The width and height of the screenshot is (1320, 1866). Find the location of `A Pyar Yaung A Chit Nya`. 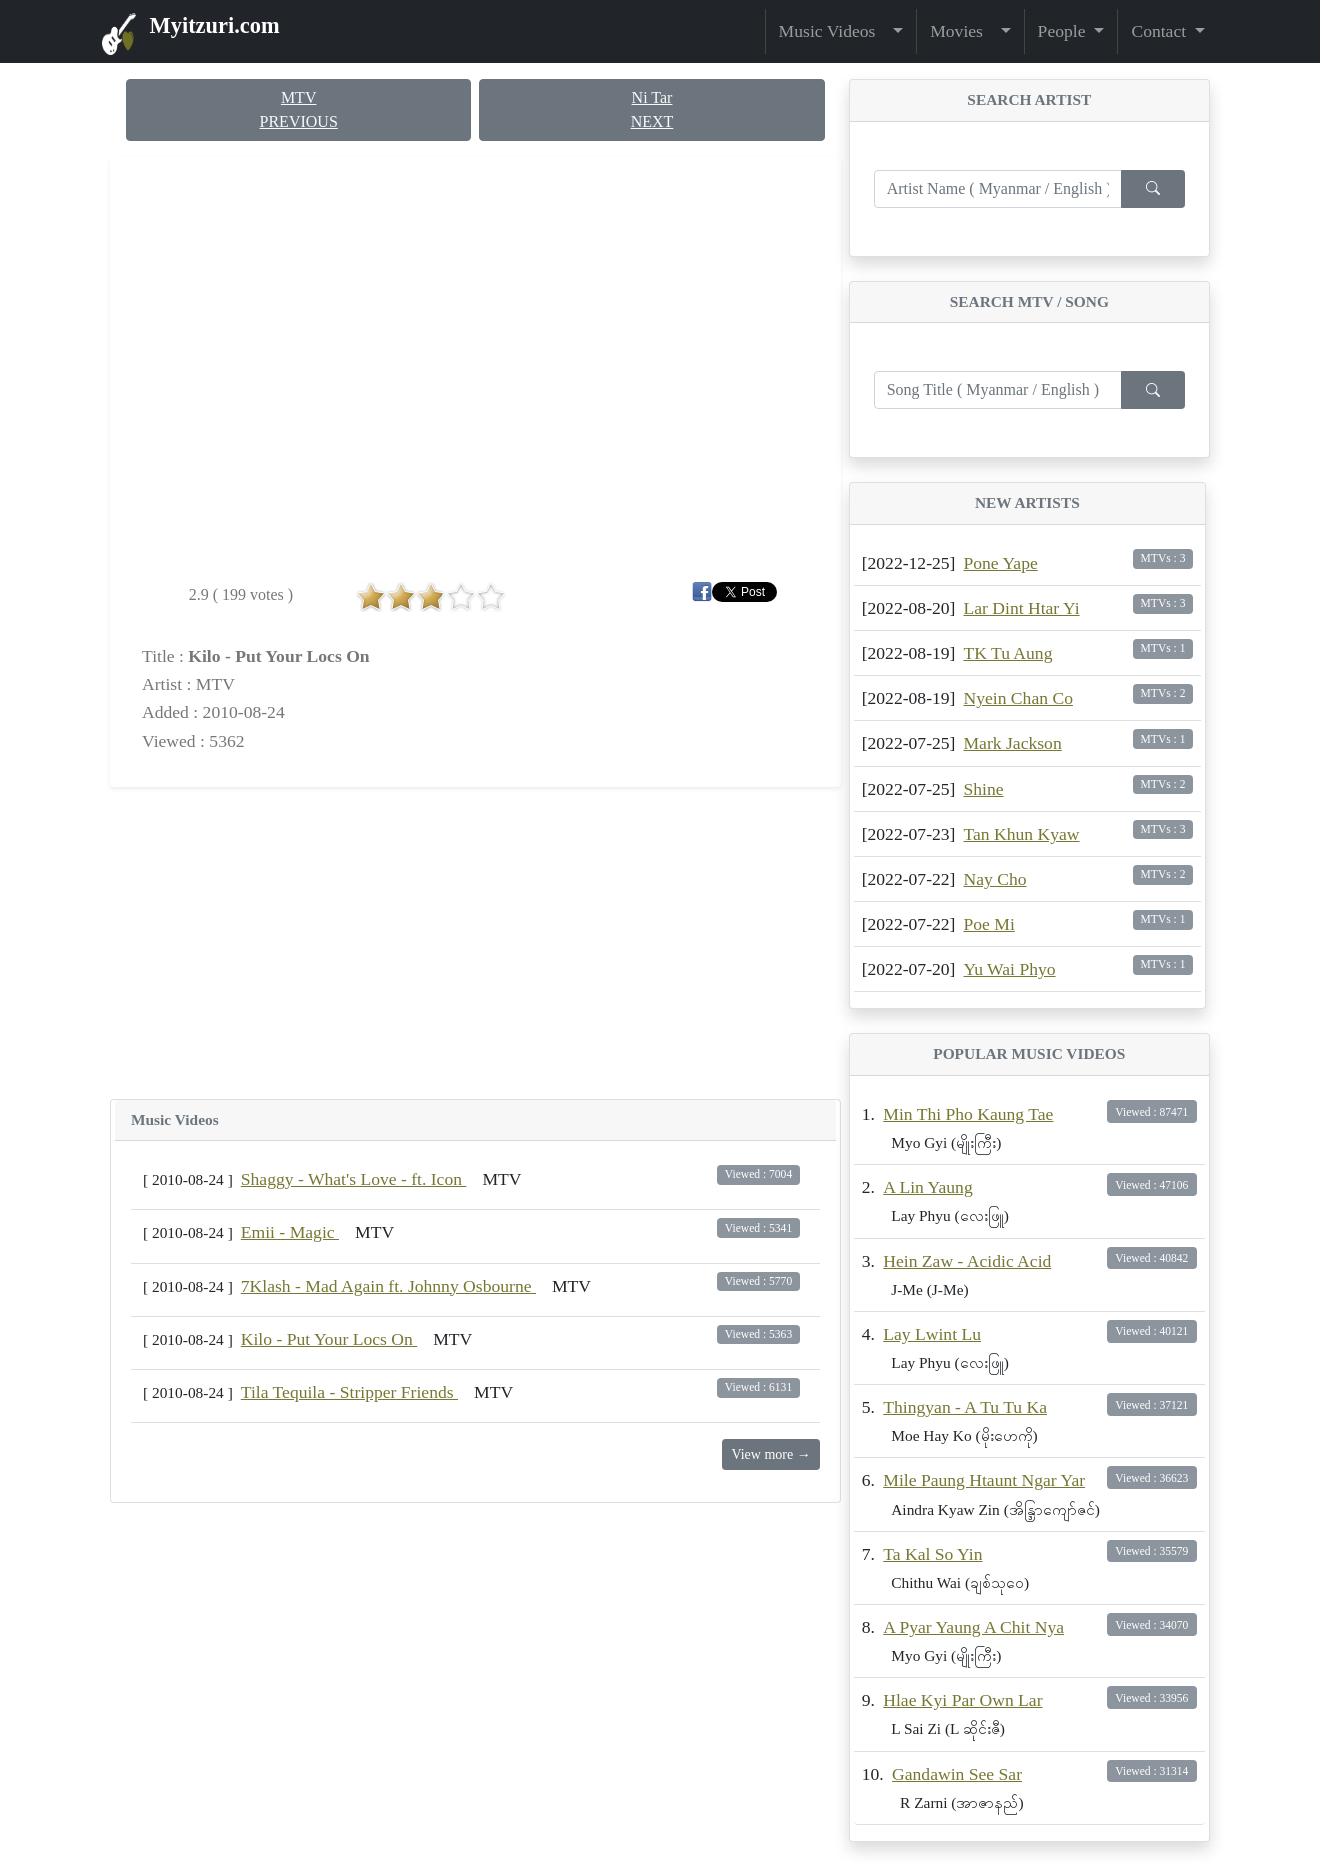

A Pyar Yaung A Chit Nya is located at coordinates (973, 1627).